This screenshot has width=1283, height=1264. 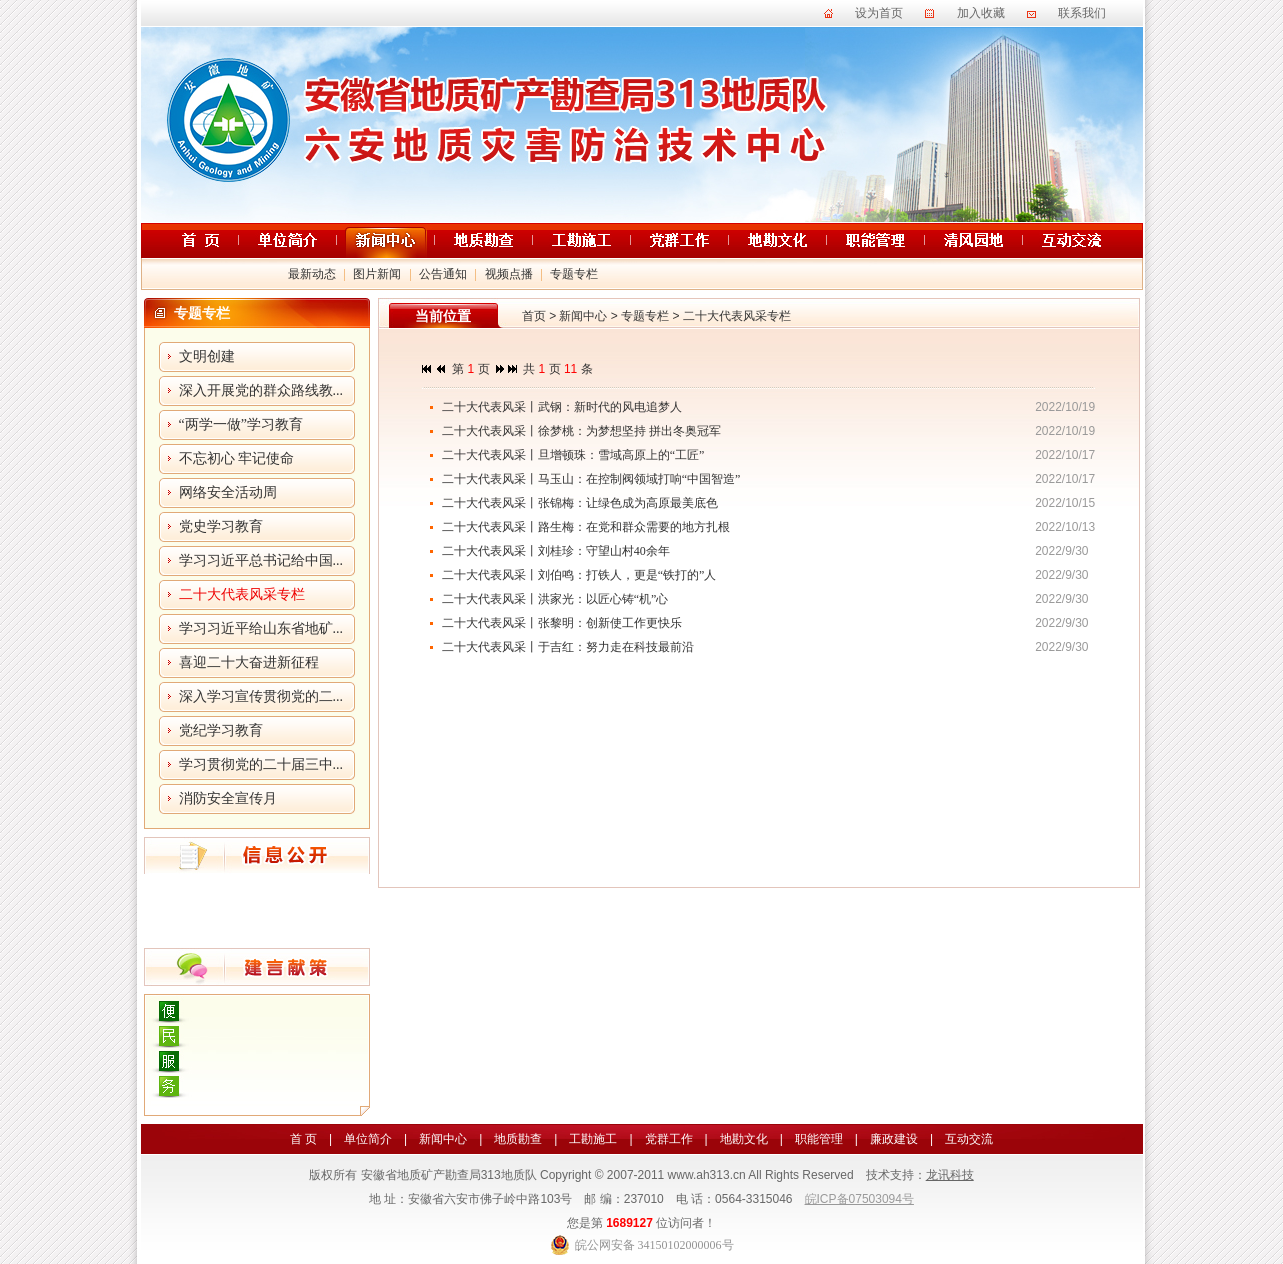 I want to click on 深入学习宣传贯彻党的二..., so click(x=261, y=696).